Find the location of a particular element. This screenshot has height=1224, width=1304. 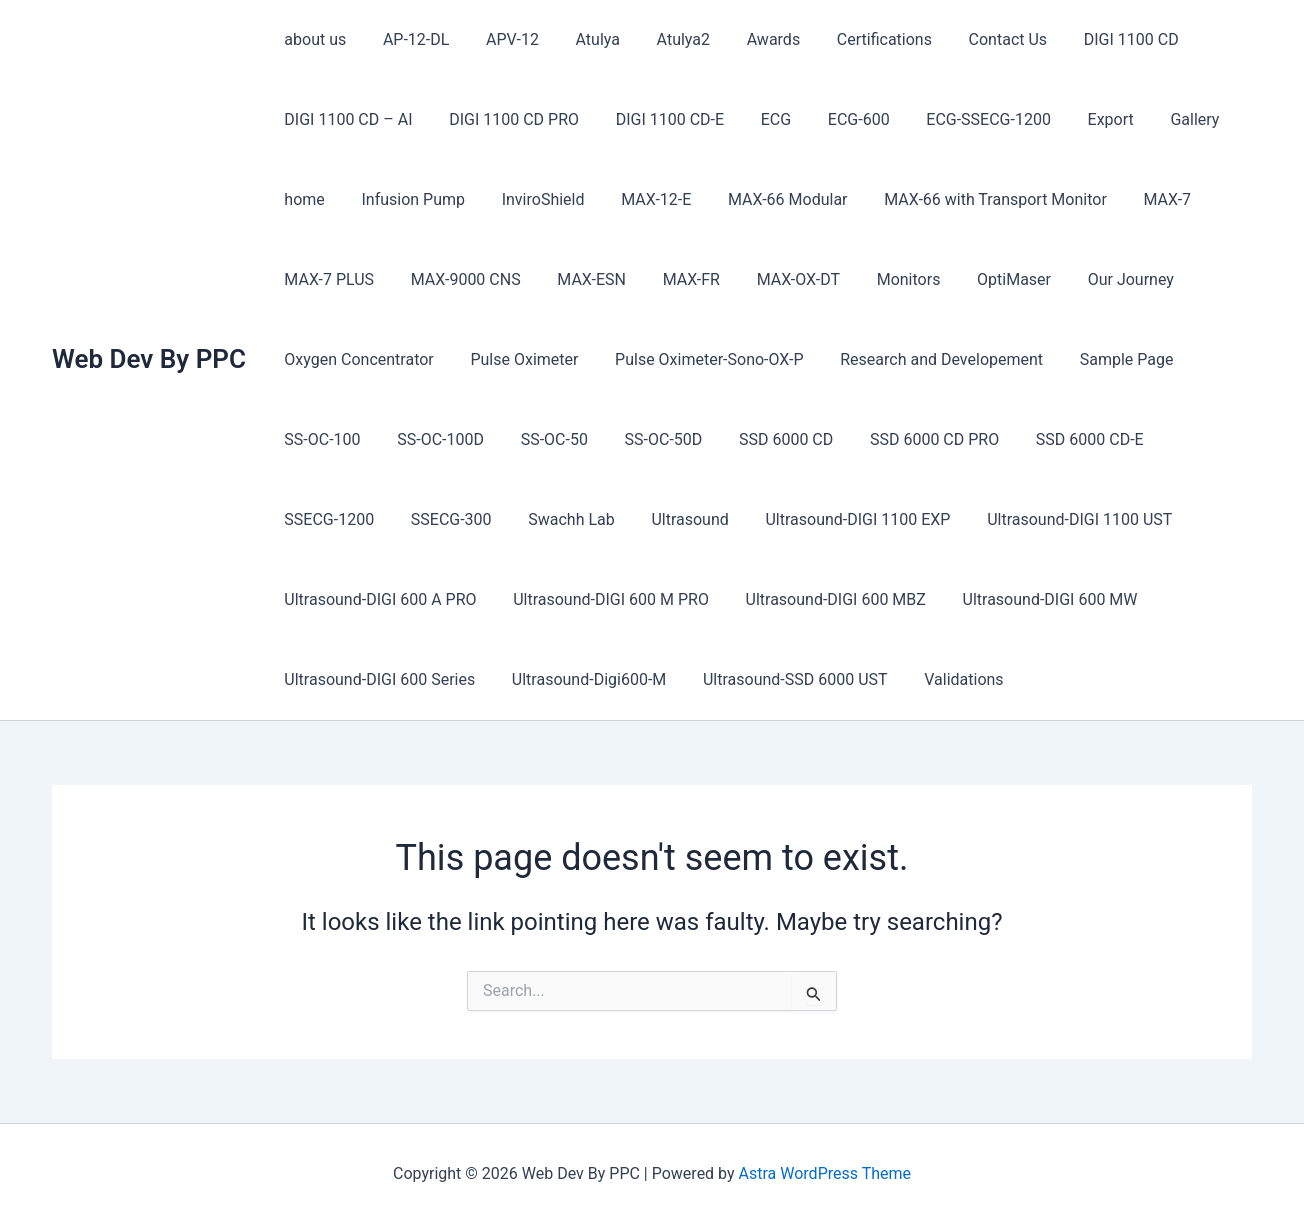

Ultrasound-DIGI 1100 UST is located at coordinates (932, 519).